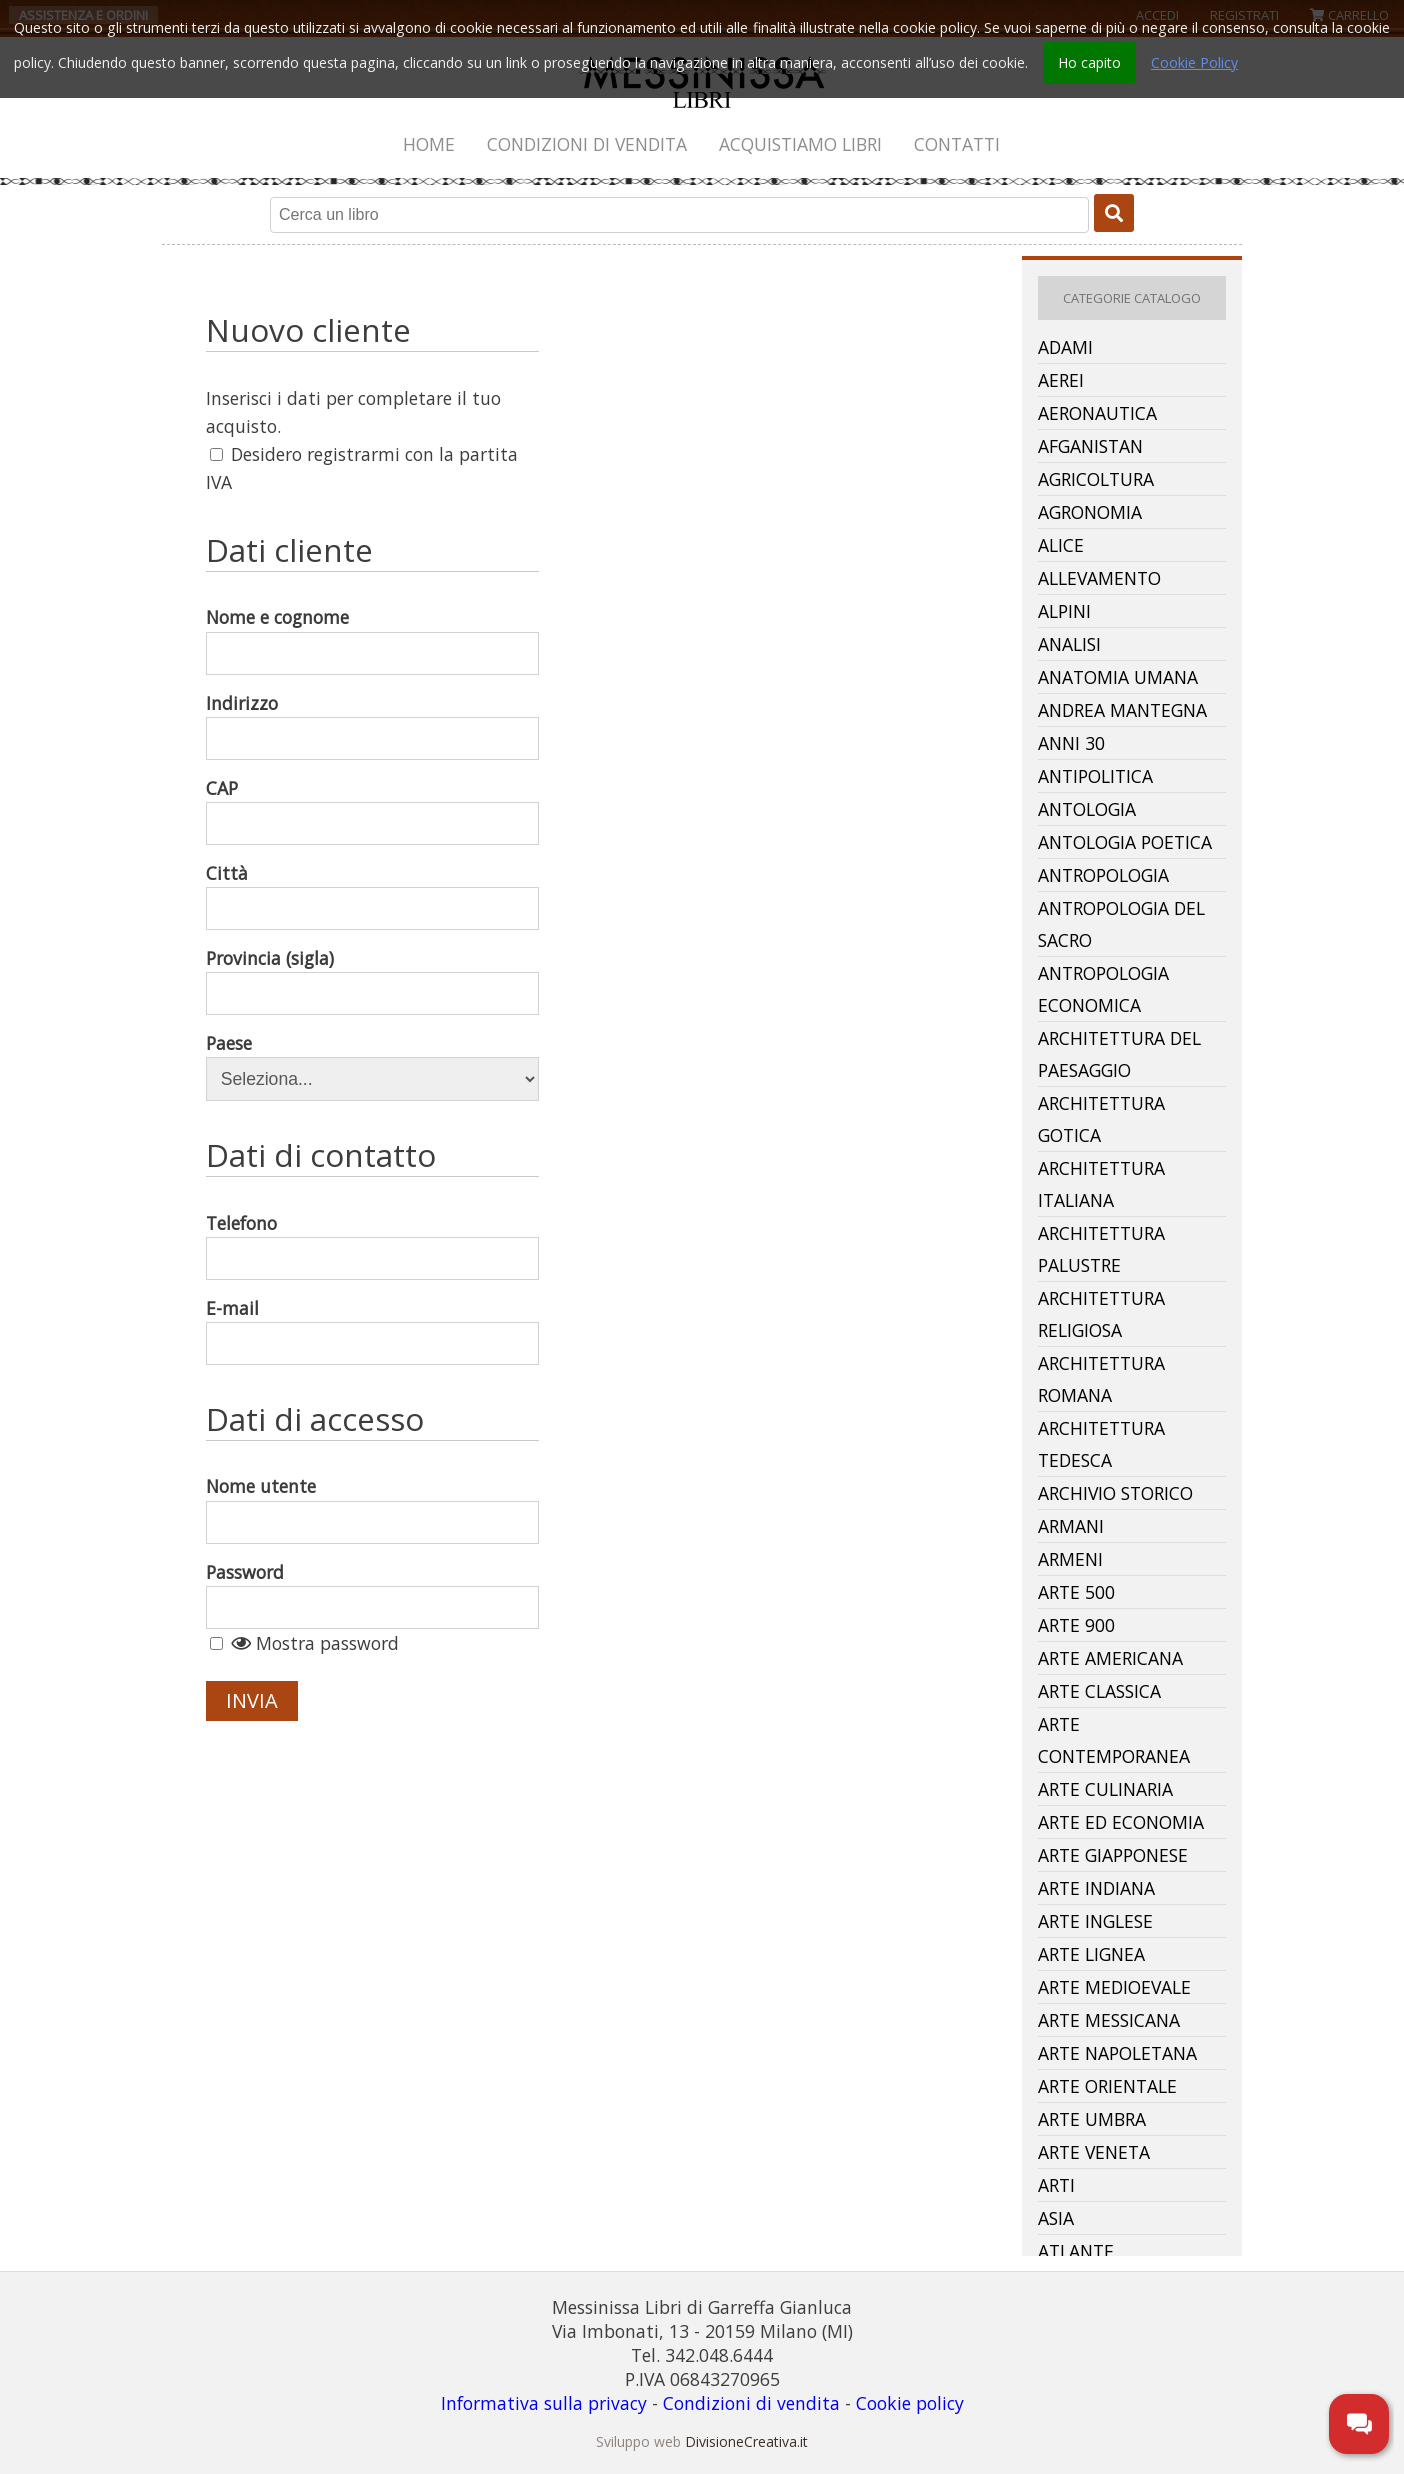 This screenshot has height=2474, width=1404. What do you see at coordinates (1115, 1493) in the screenshot?
I see `Archivio Storico` at bounding box center [1115, 1493].